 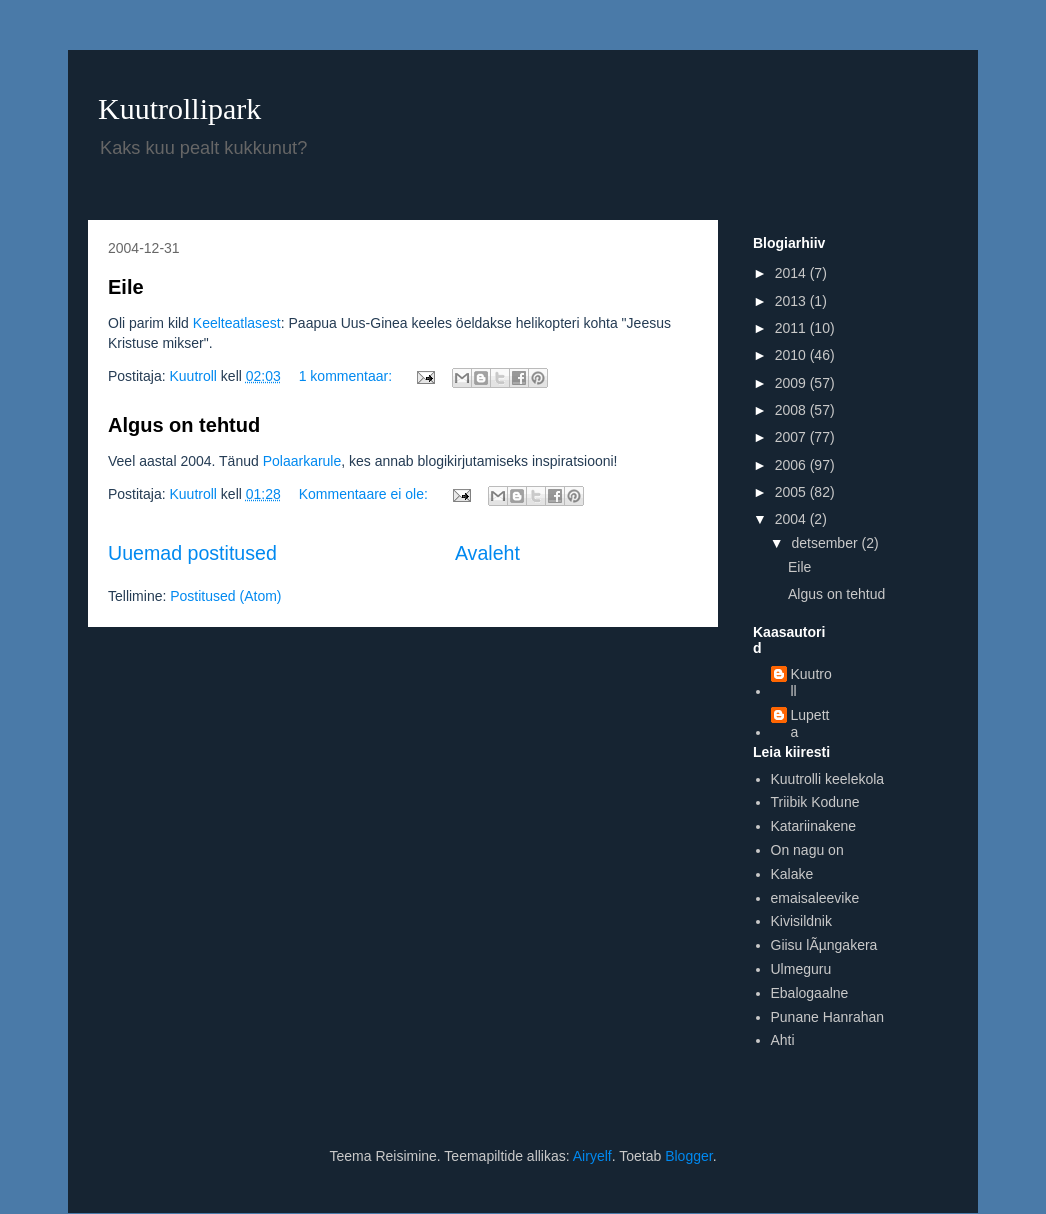 I want to click on Airyelf, so click(x=592, y=1156).